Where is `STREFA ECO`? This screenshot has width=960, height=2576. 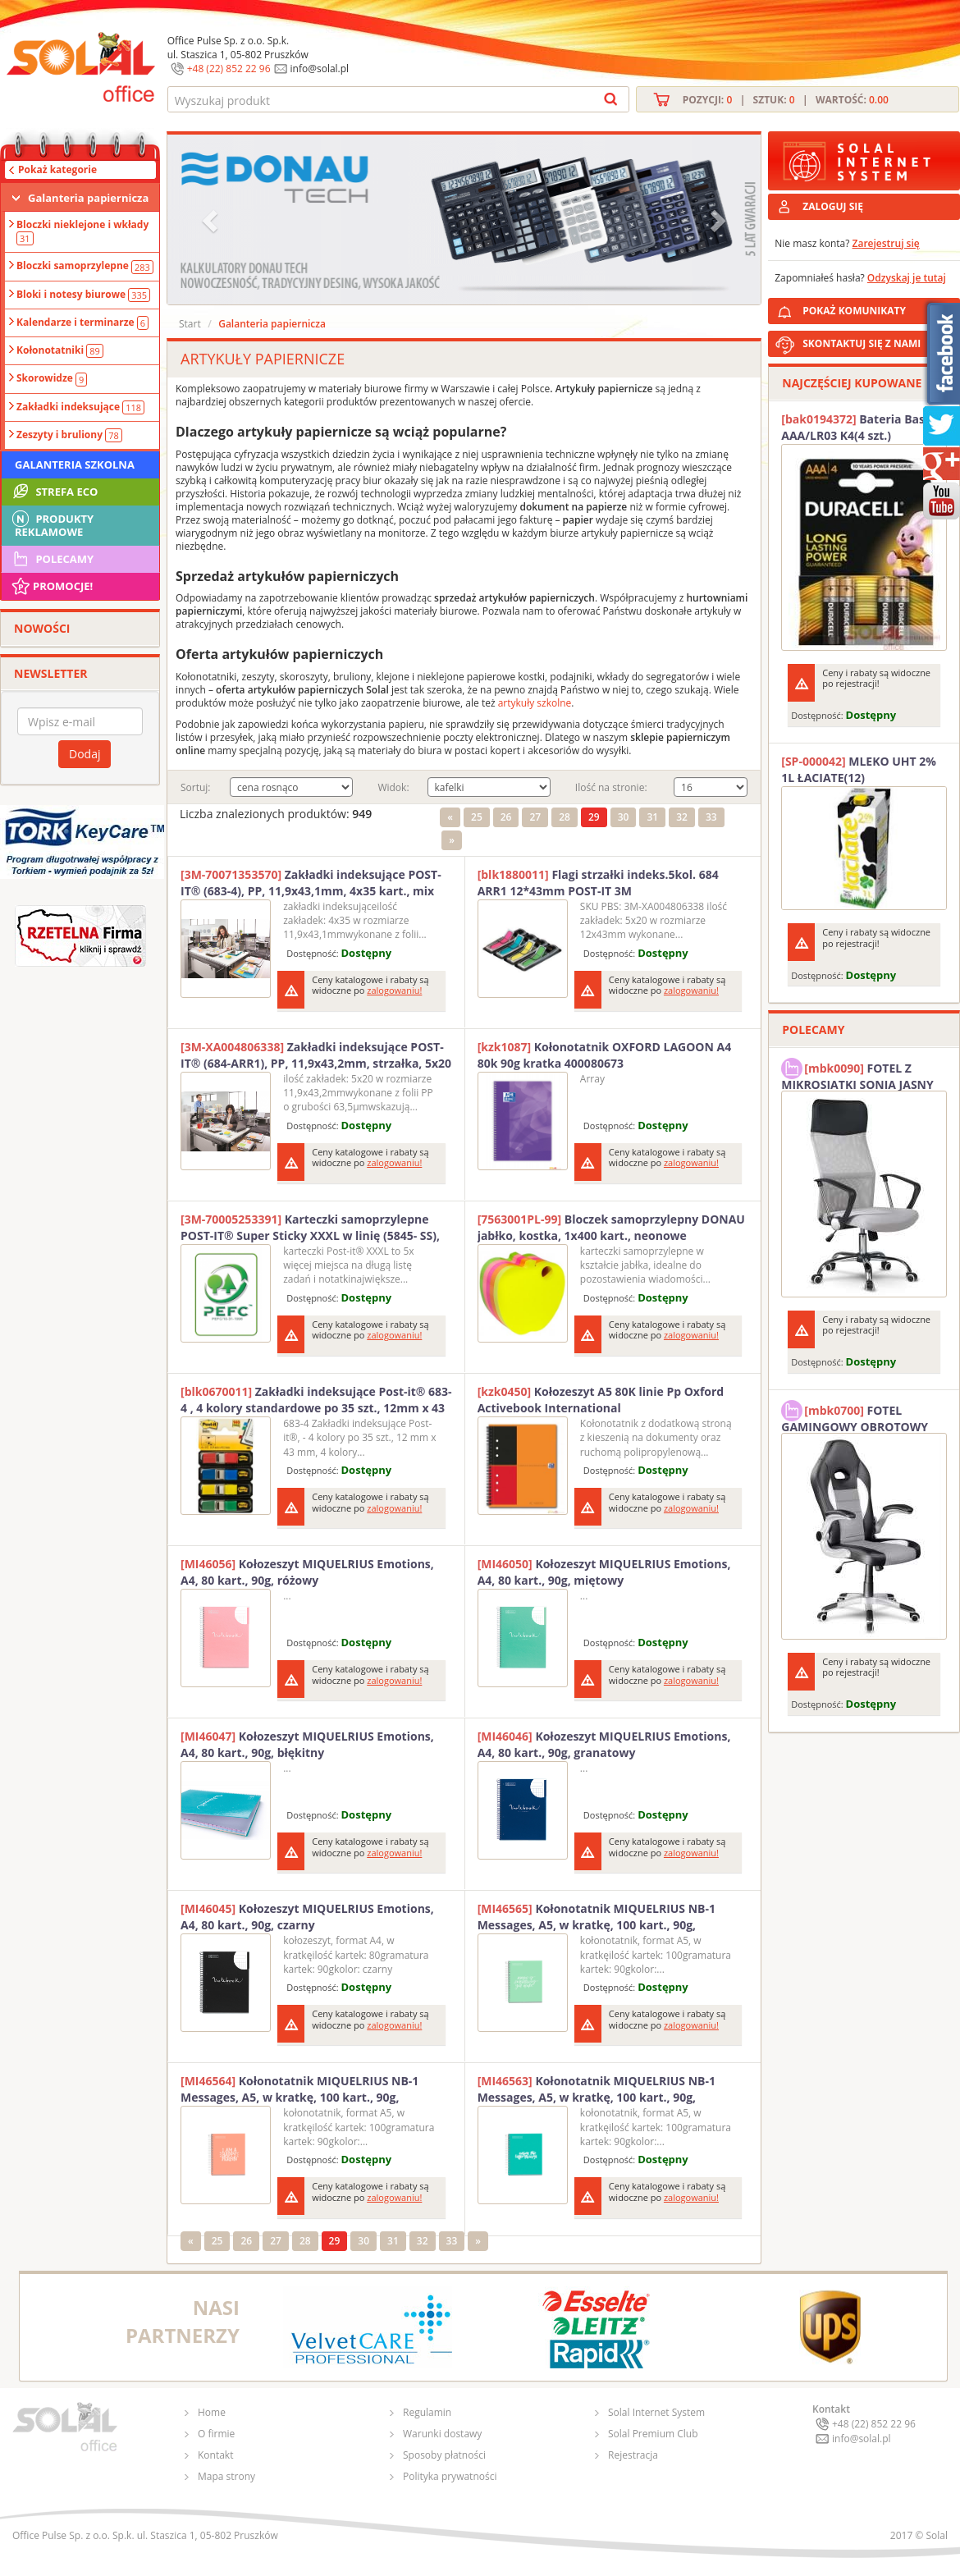 STREFA ECO is located at coordinates (54, 491).